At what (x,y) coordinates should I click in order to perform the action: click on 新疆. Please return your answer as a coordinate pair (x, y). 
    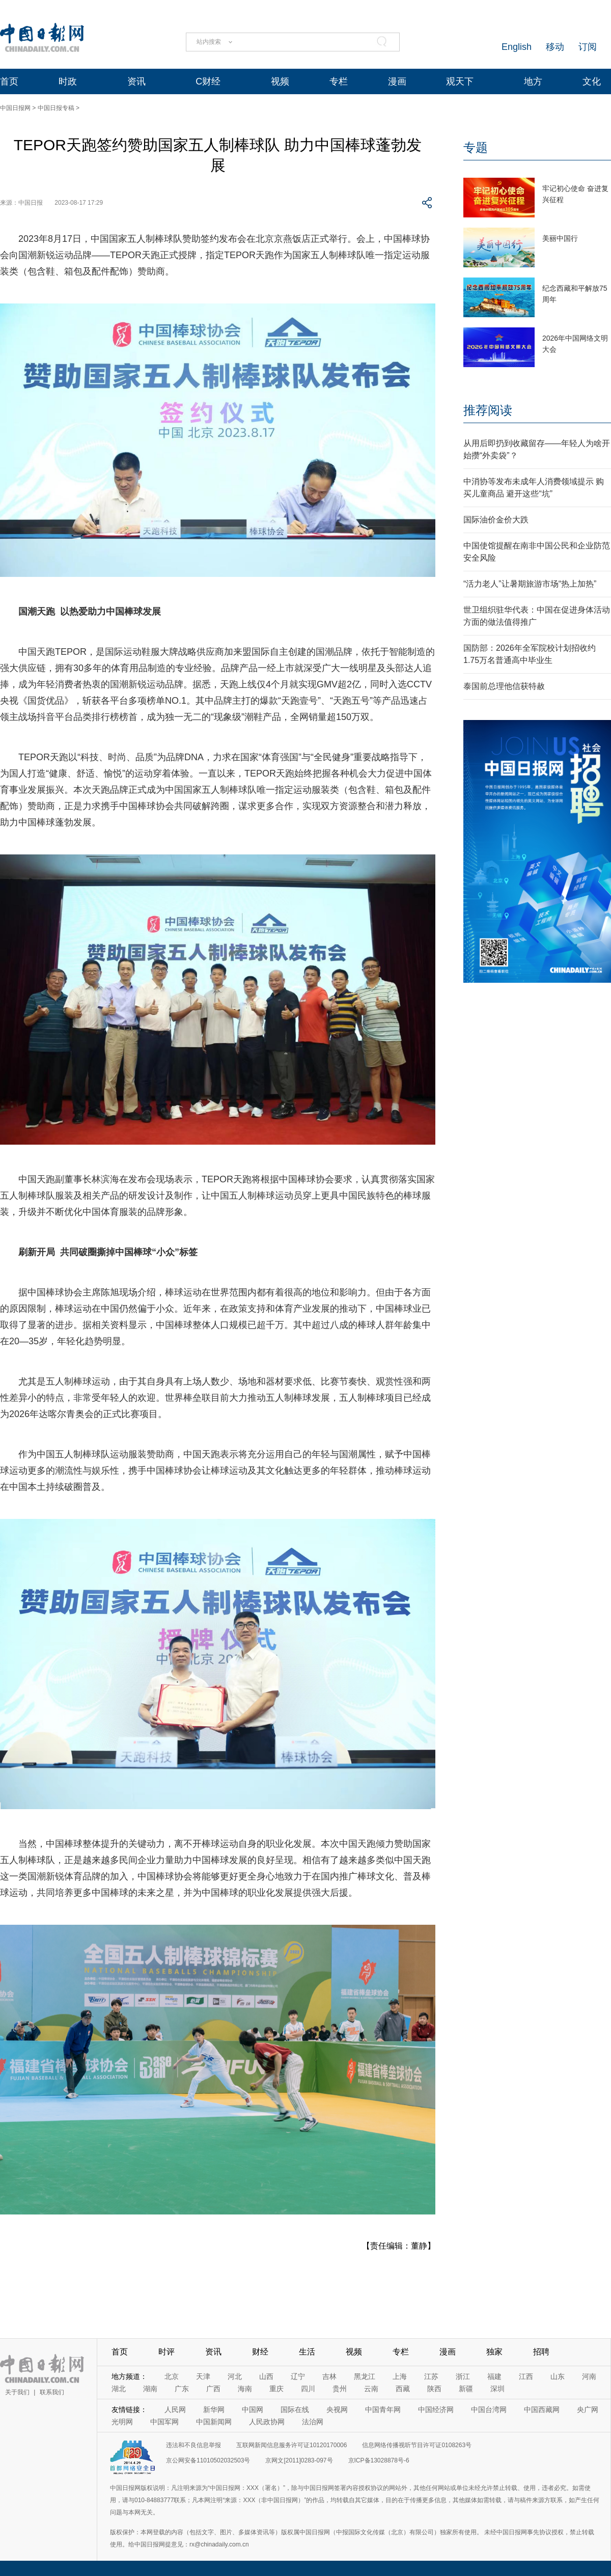
    Looking at the image, I should click on (466, 2389).